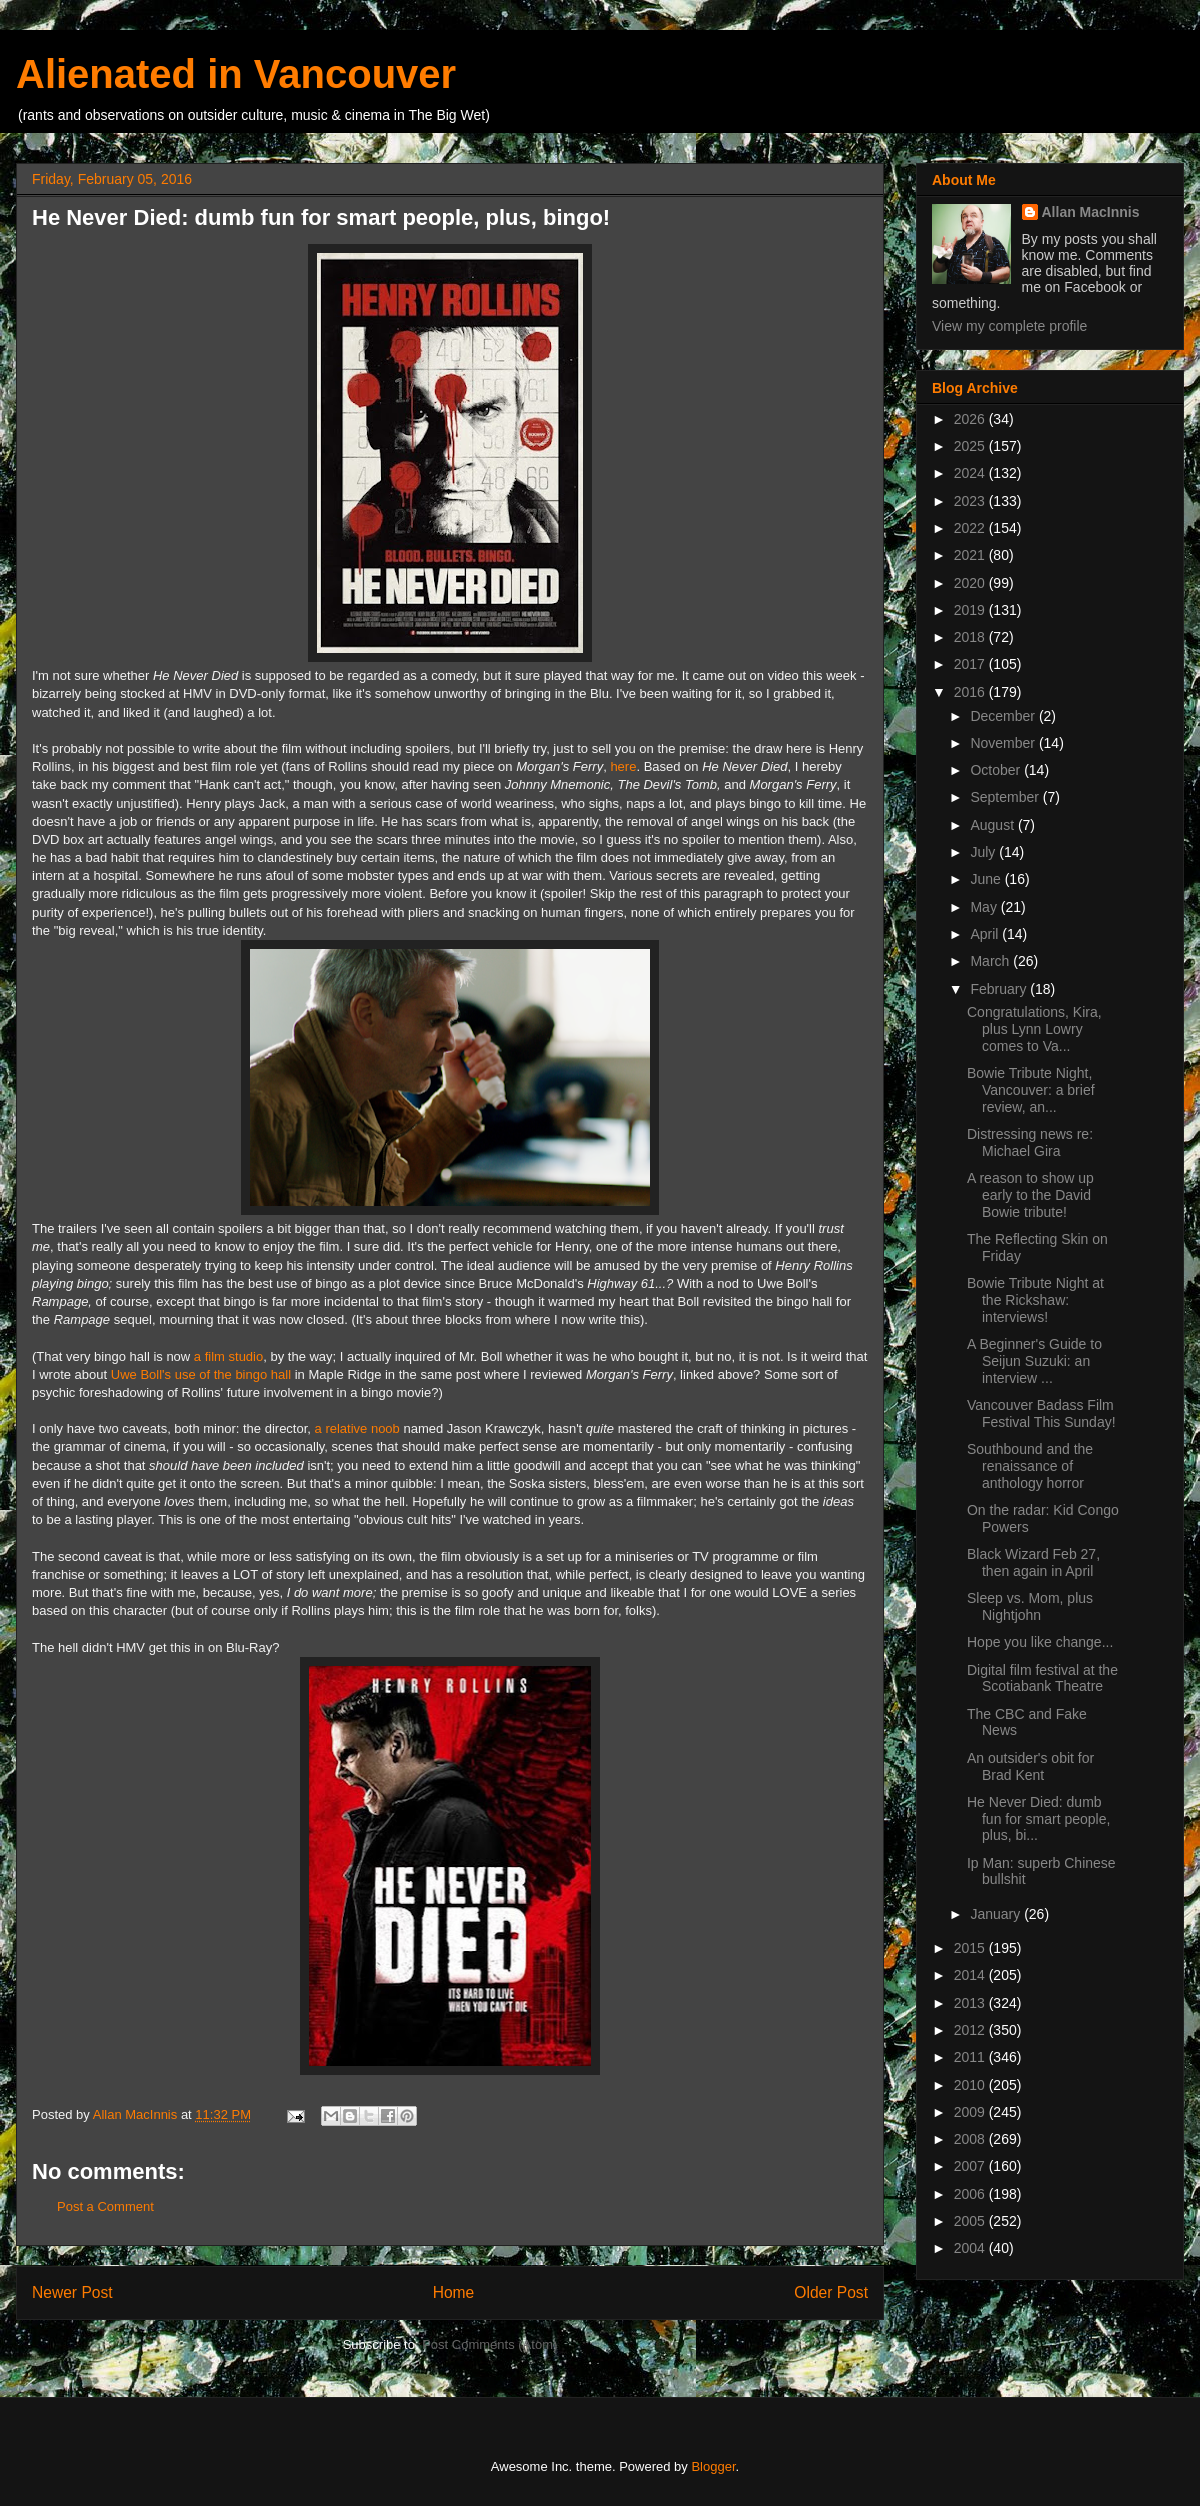 The height and width of the screenshot is (2506, 1200). What do you see at coordinates (489, 2344) in the screenshot?
I see `Post Comments (Atom)` at bounding box center [489, 2344].